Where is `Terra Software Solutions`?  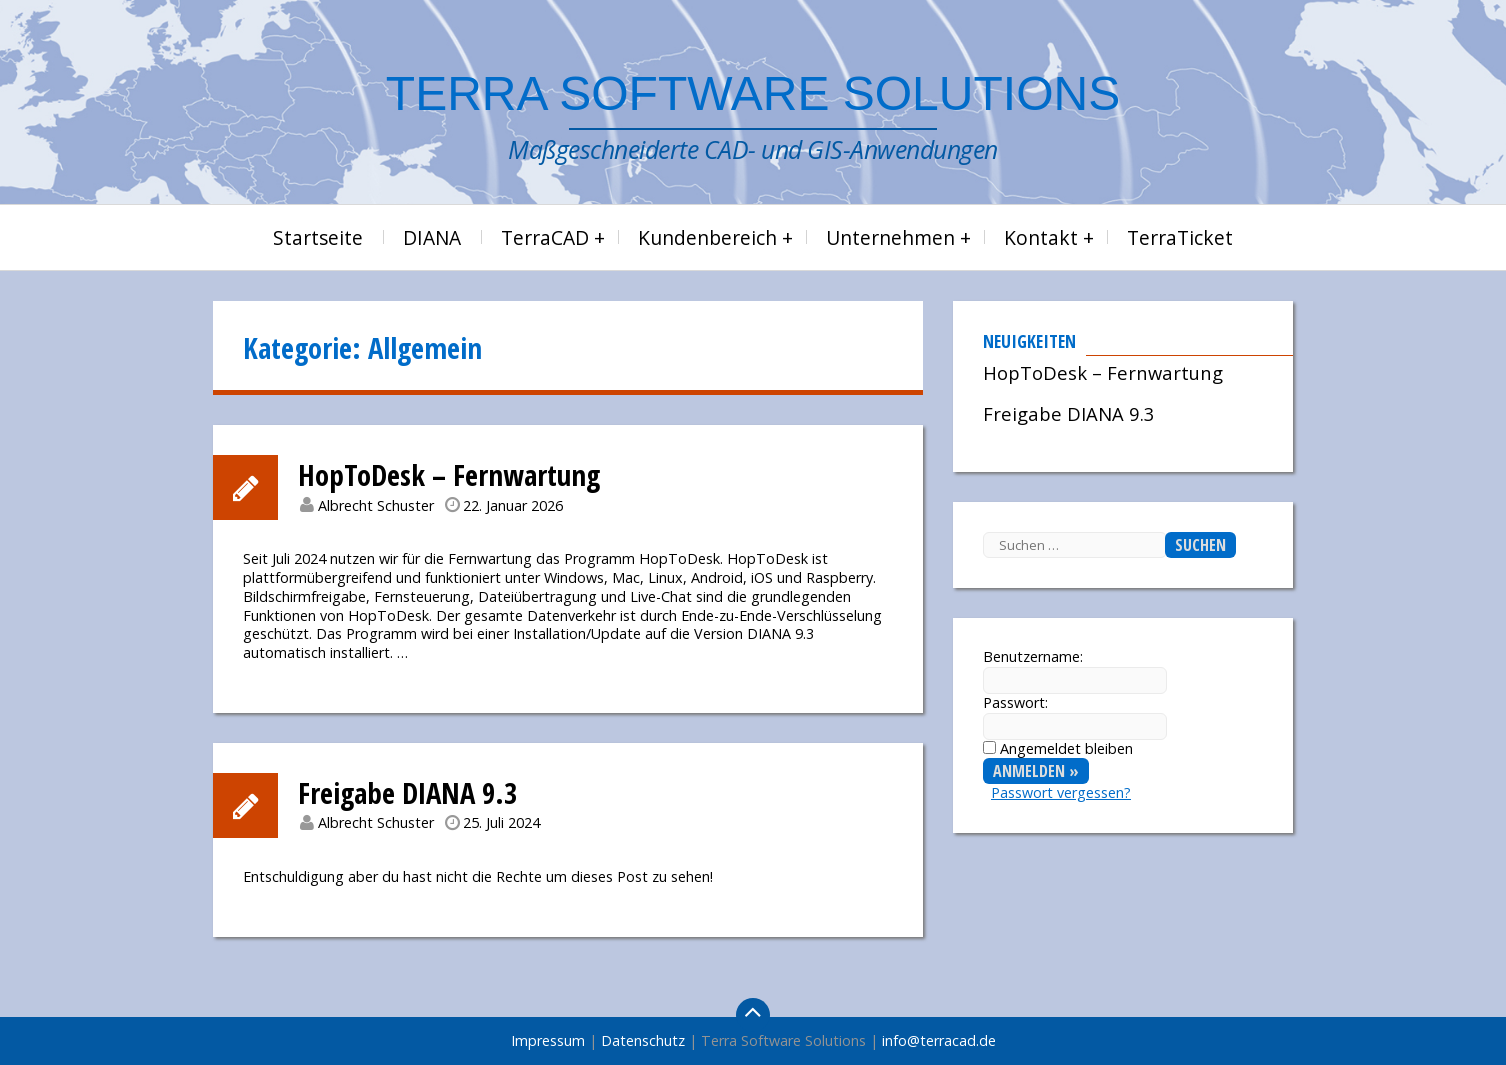
Terra Software Solutions is located at coordinates (753, 93).